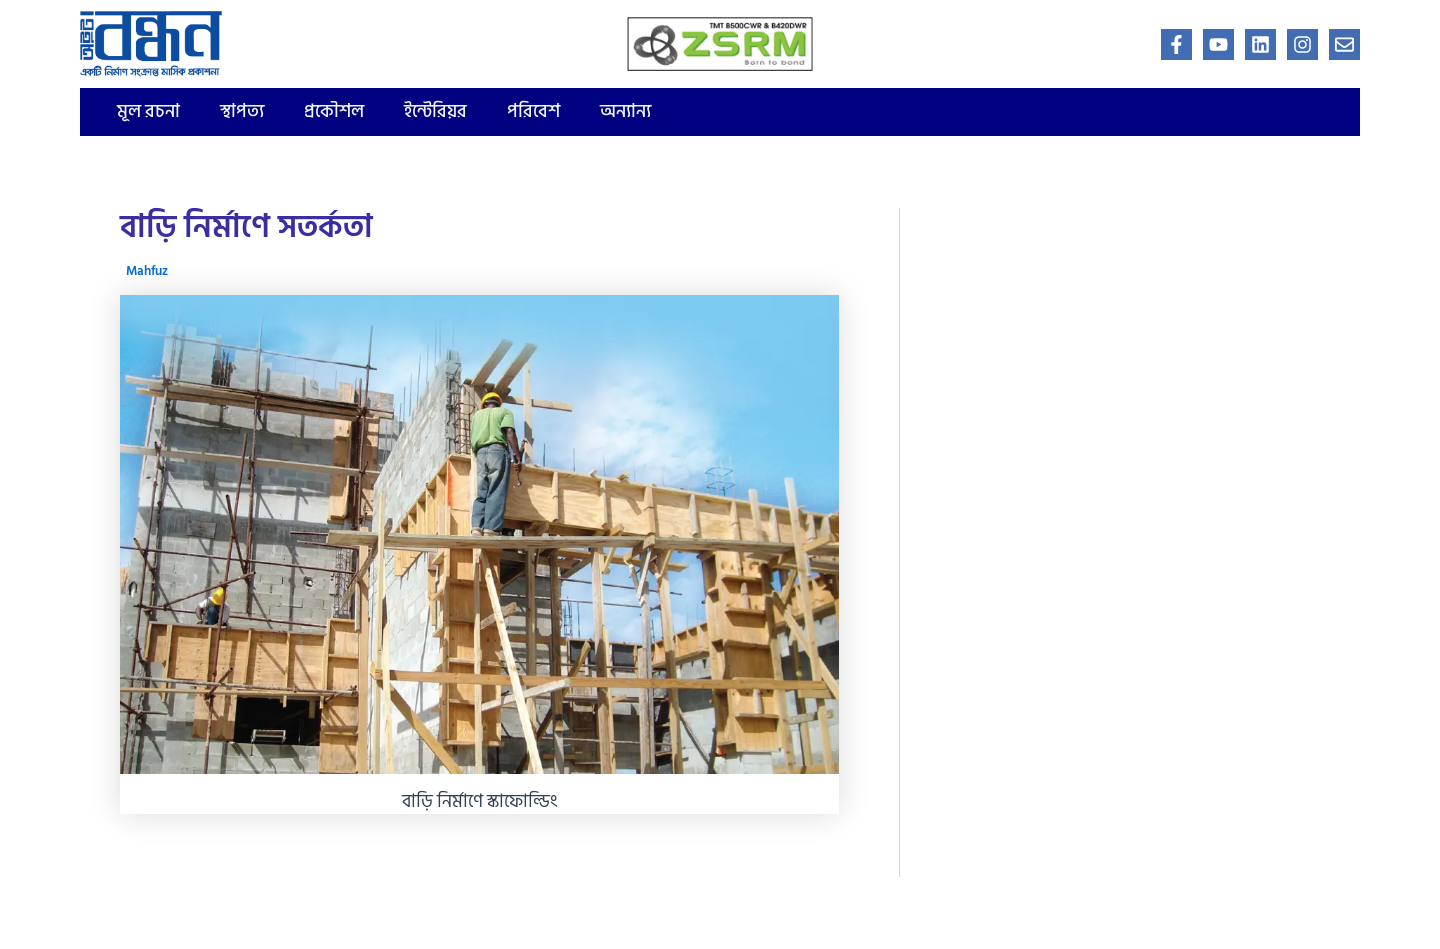  I want to click on ইন্টেরিয়র [button], so click(435, 111).